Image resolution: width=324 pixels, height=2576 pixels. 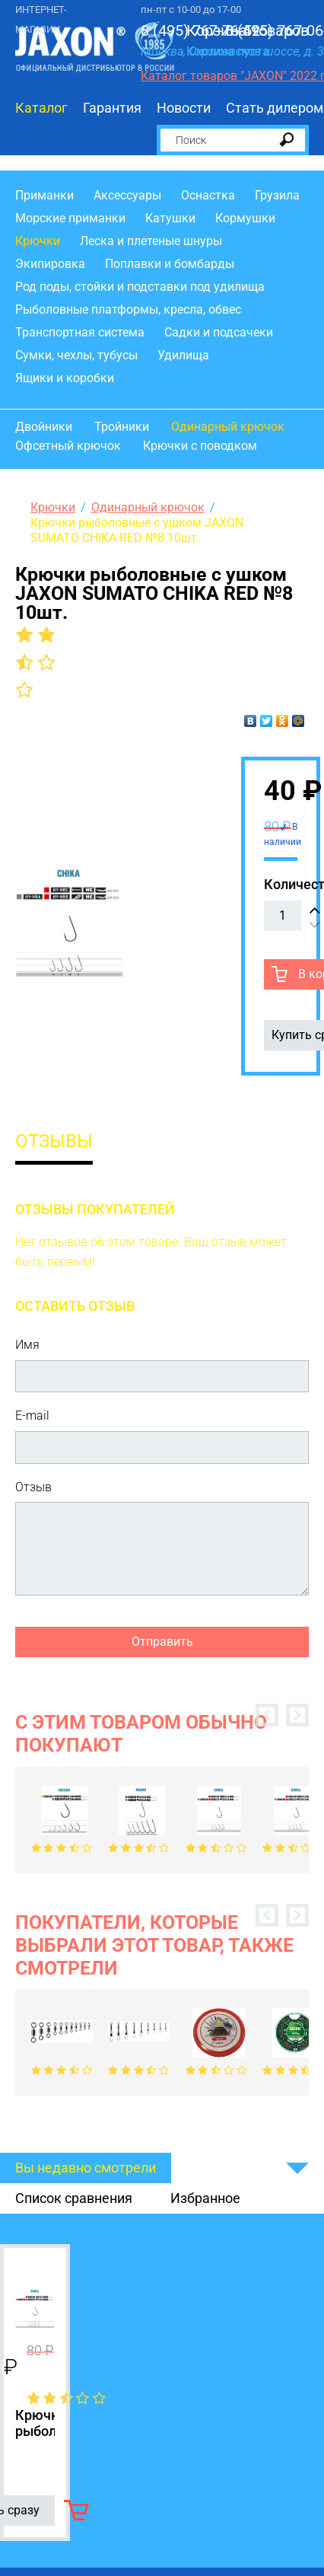 What do you see at coordinates (43, 426) in the screenshot?
I see `Двойники` at bounding box center [43, 426].